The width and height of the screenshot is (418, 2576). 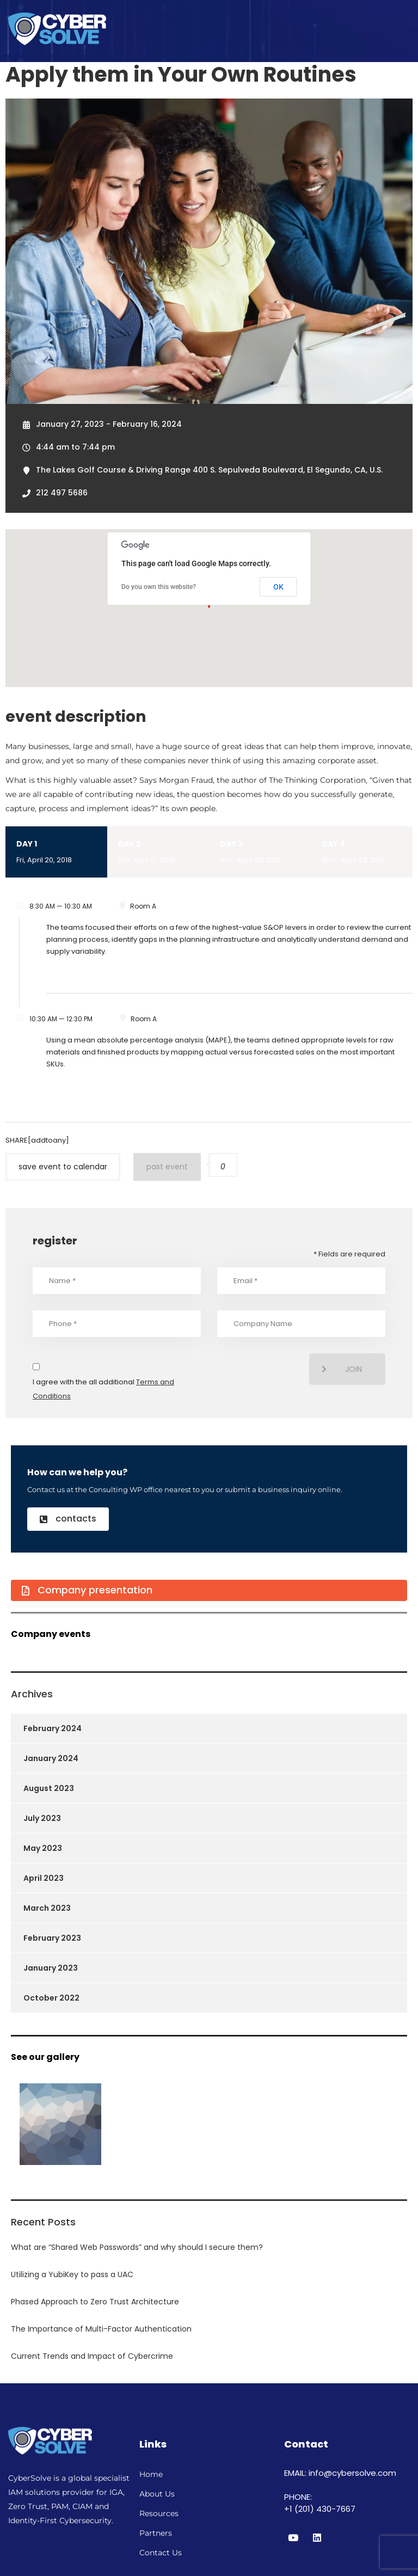 I want to click on May 2023, so click(x=42, y=1848).